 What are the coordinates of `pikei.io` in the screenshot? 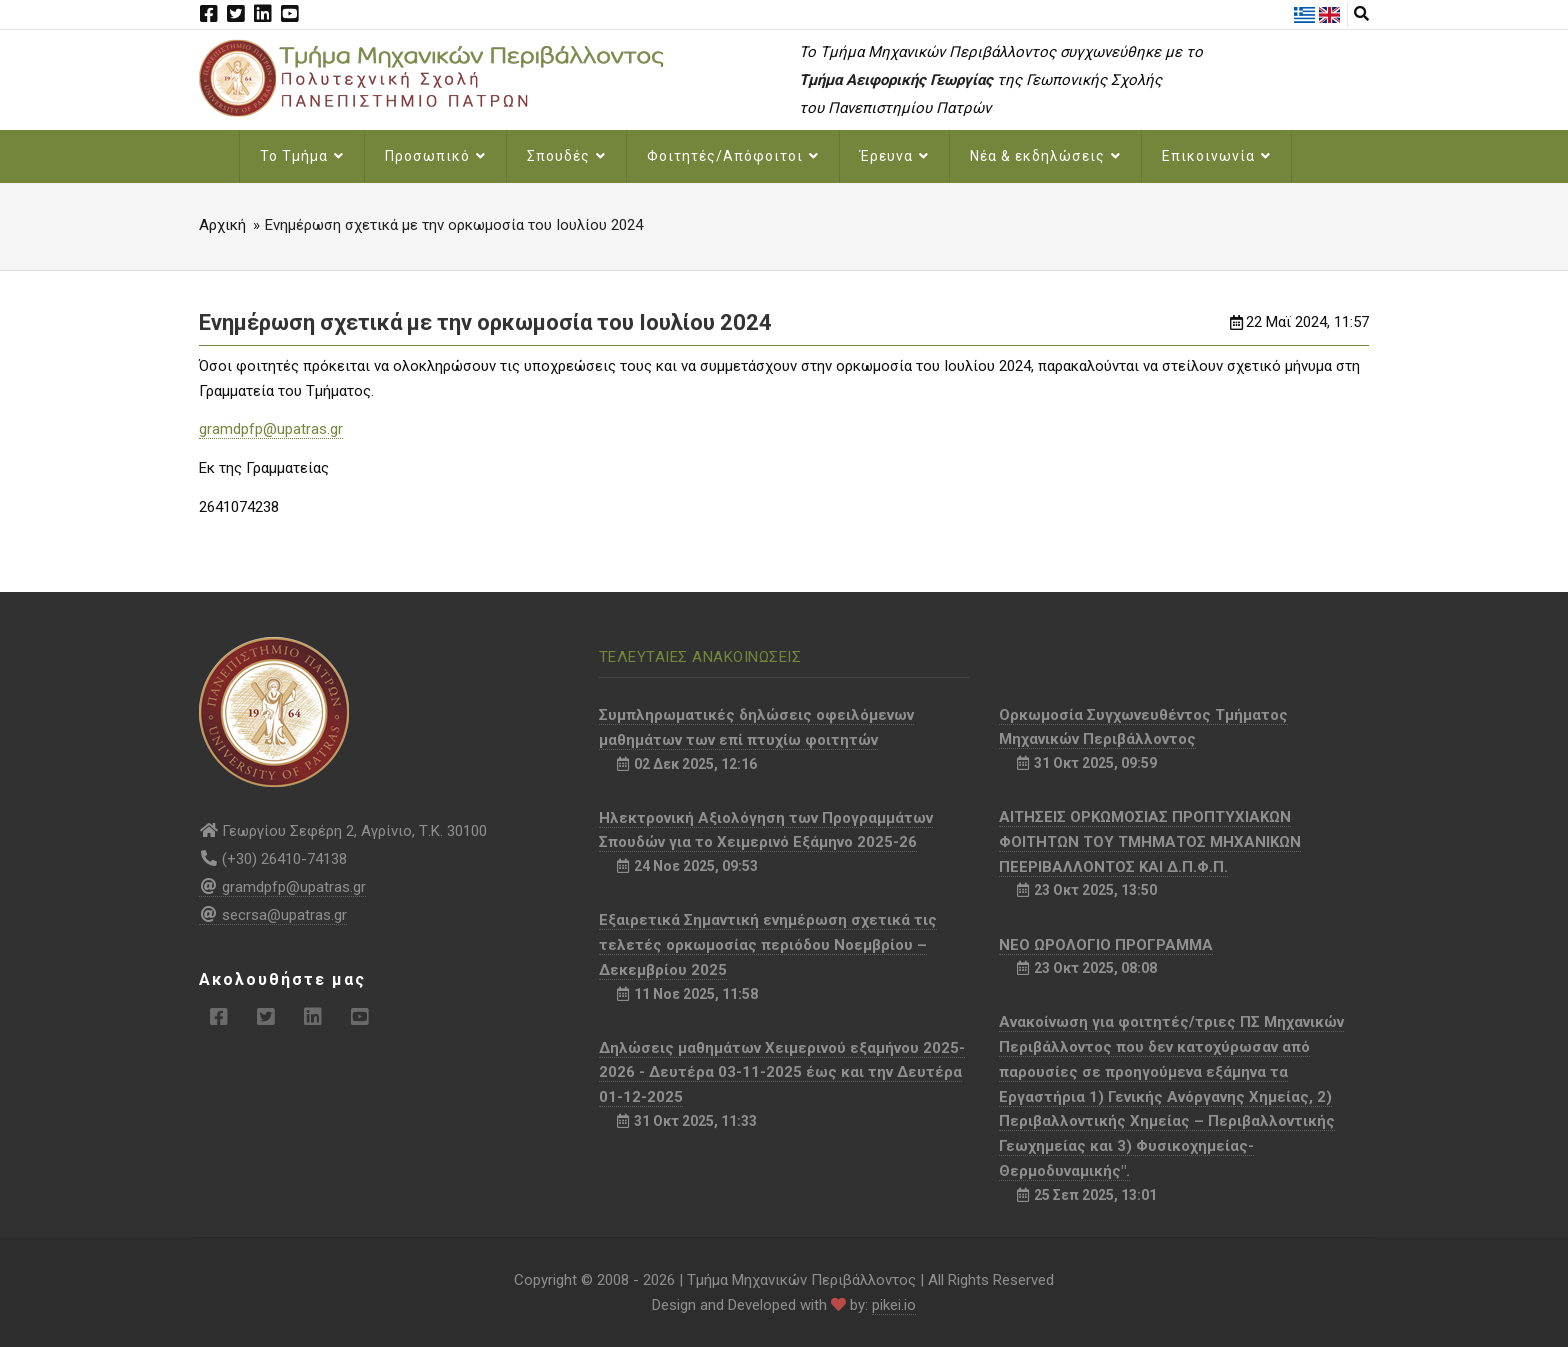 It's located at (894, 1305).